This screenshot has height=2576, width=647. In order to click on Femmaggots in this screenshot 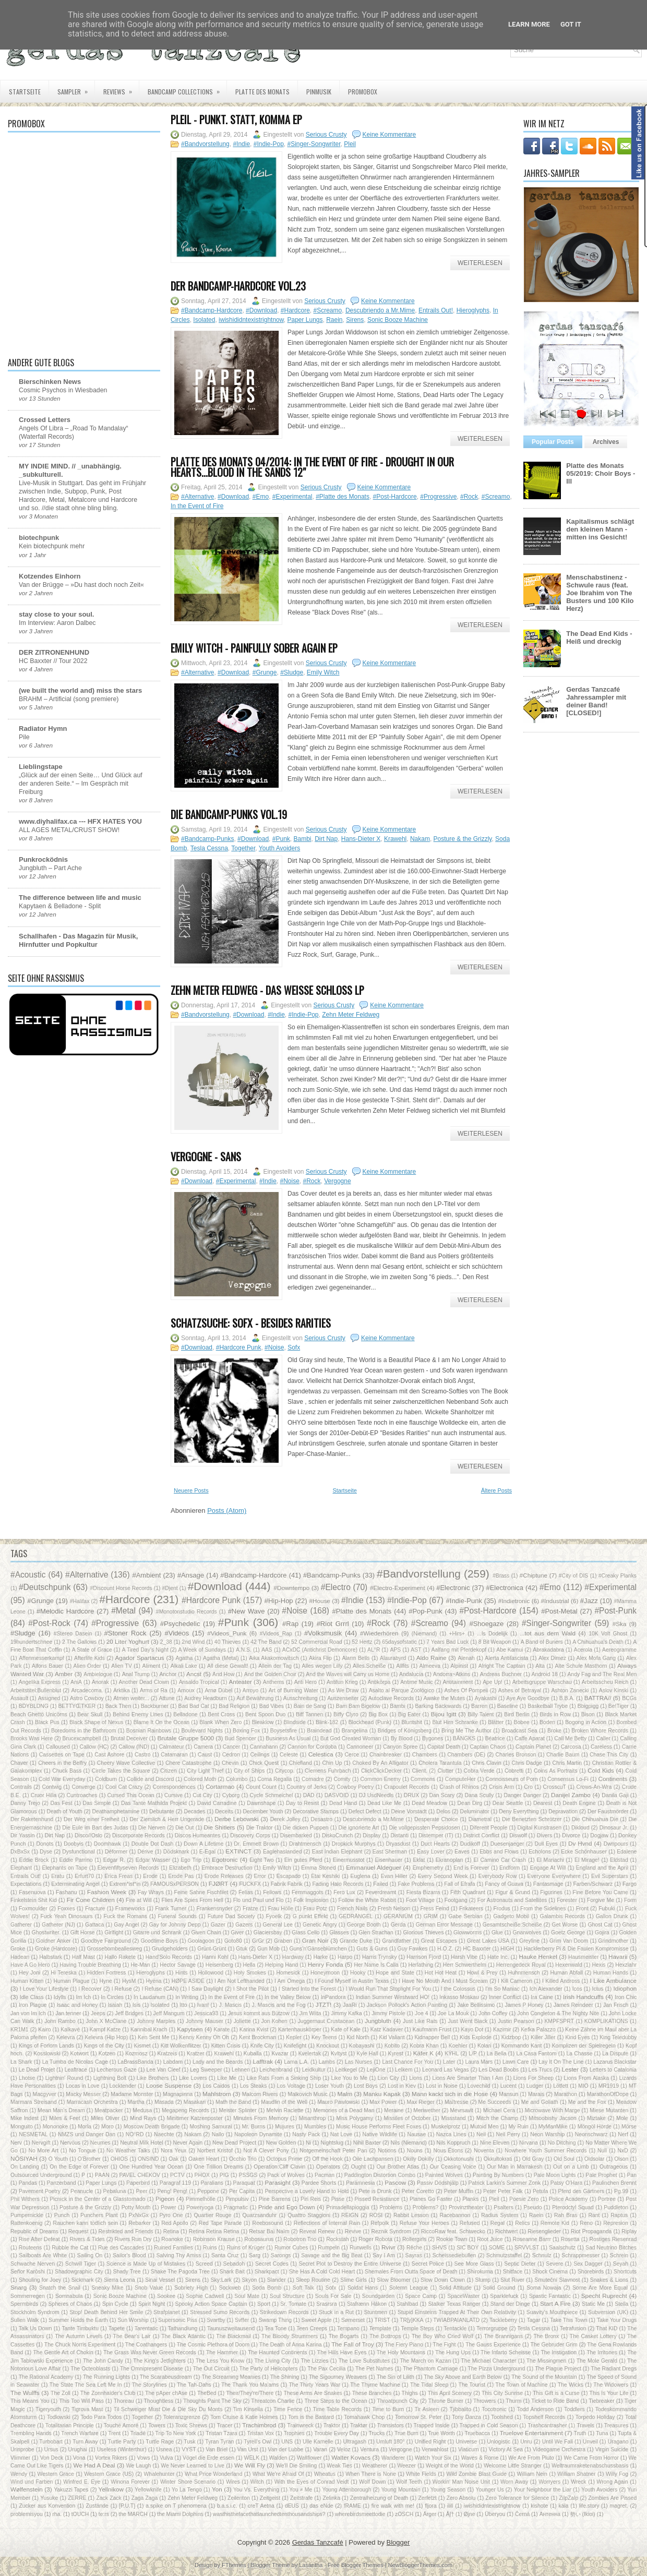, I will do `click(308, 1892)`.